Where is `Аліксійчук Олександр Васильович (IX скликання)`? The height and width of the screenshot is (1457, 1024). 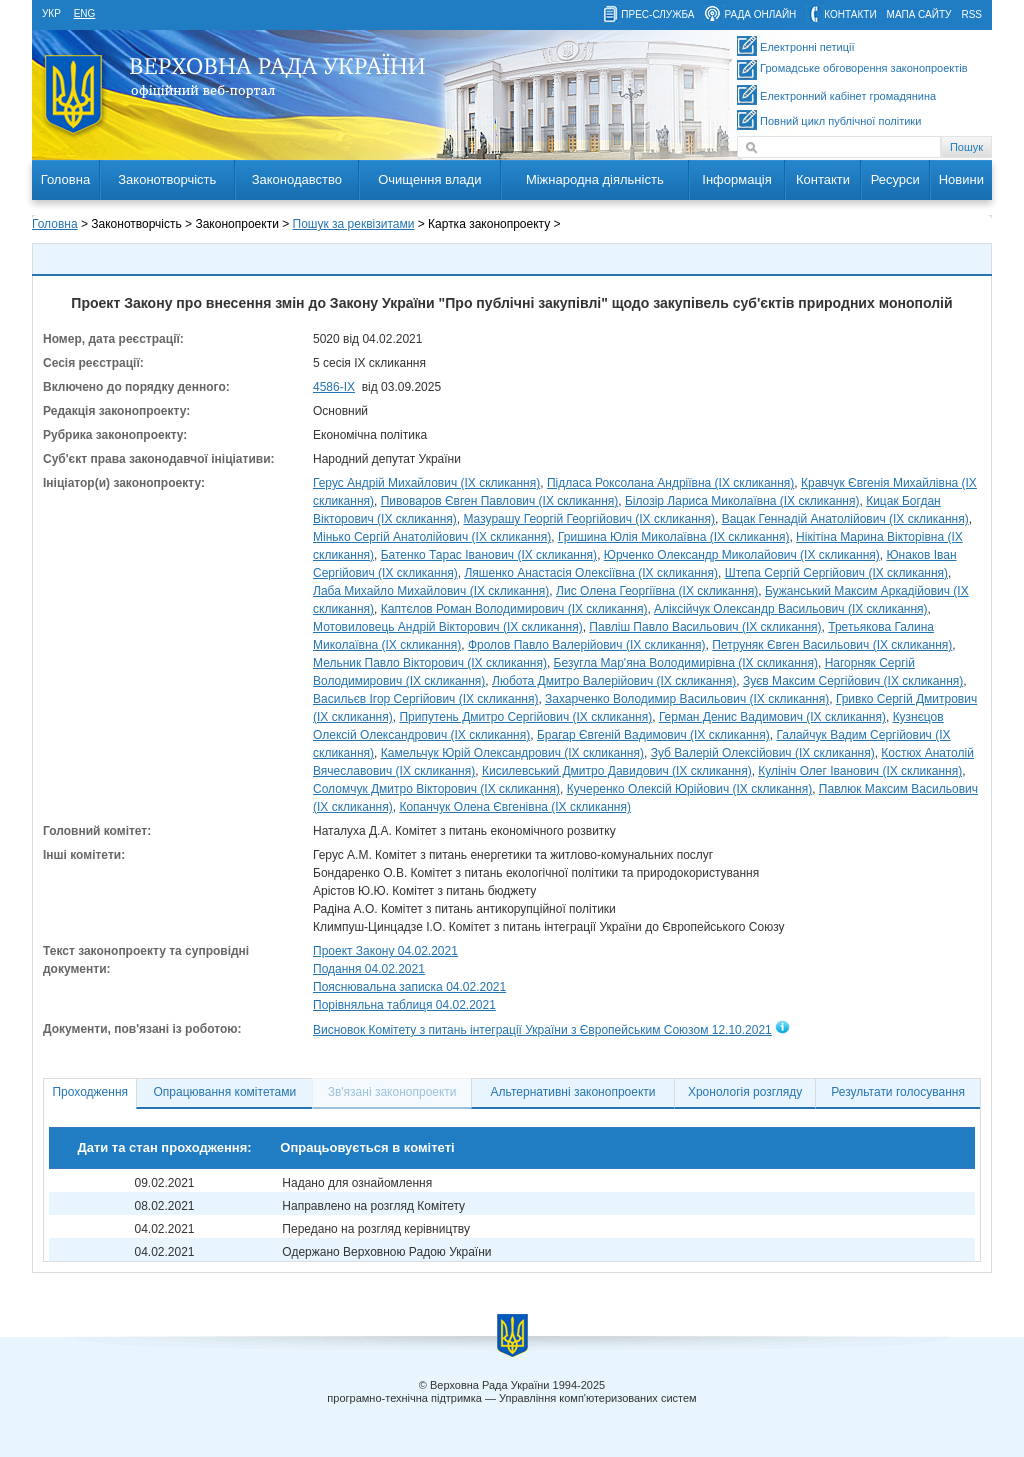 Аліксійчук Олександр Васильович (IX скликання) is located at coordinates (791, 609).